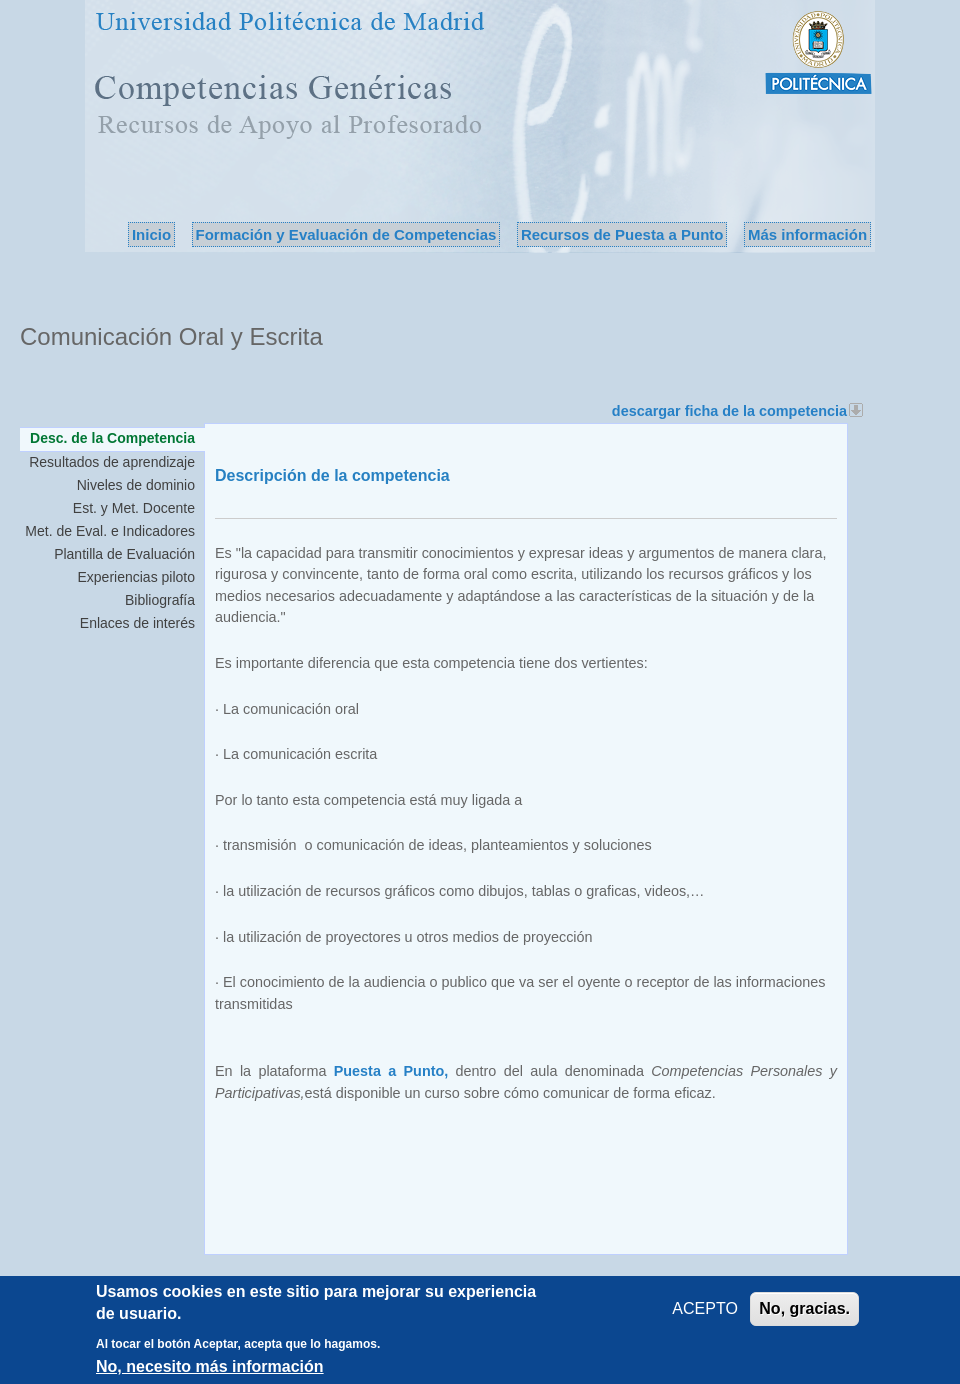 The height and width of the screenshot is (1384, 960). What do you see at coordinates (151, 234) in the screenshot?
I see `Inicio` at bounding box center [151, 234].